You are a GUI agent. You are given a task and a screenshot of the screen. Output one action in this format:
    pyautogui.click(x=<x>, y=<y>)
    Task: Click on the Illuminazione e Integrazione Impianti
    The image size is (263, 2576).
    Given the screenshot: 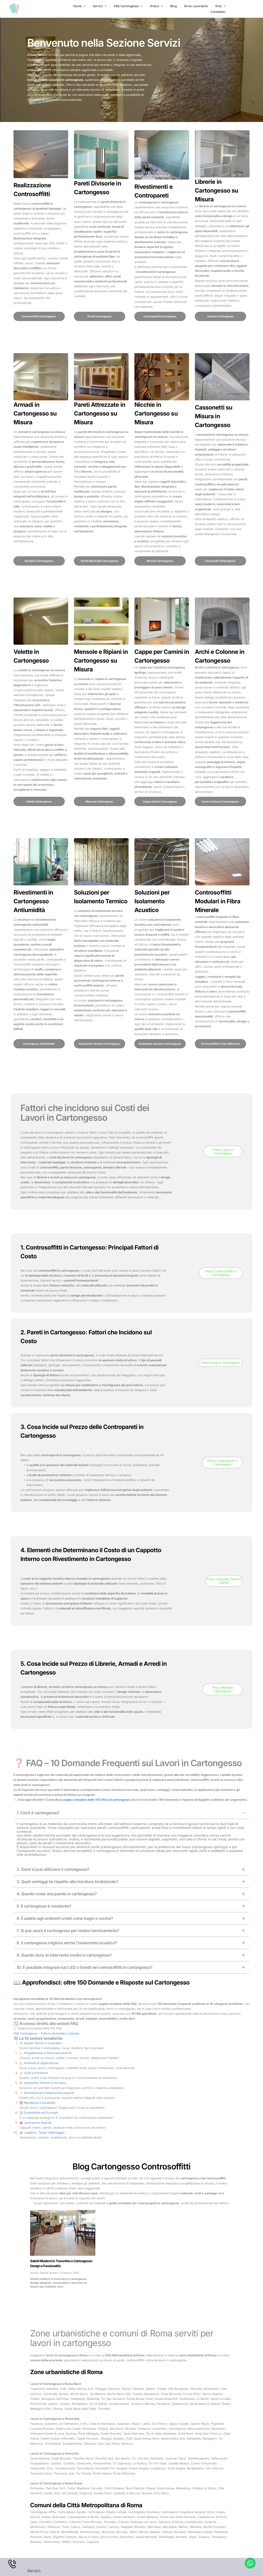 What is the action you would take?
    pyautogui.click(x=49, y=2048)
    